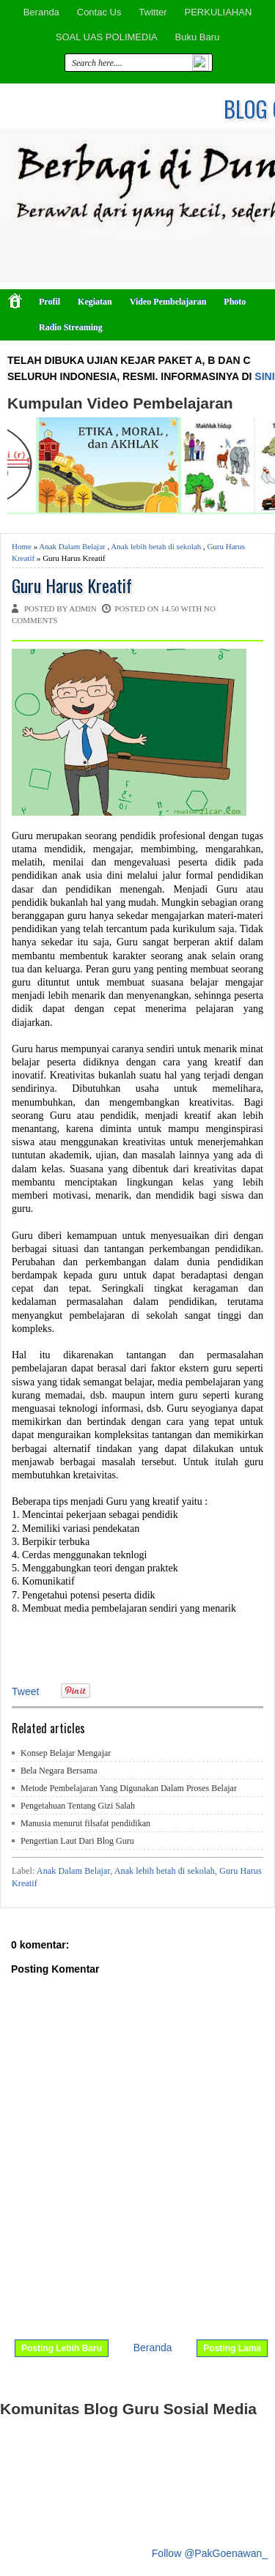 This screenshot has height=2576, width=275. What do you see at coordinates (59, 1770) in the screenshot?
I see `Bela Negara Bersama` at bounding box center [59, 1770].